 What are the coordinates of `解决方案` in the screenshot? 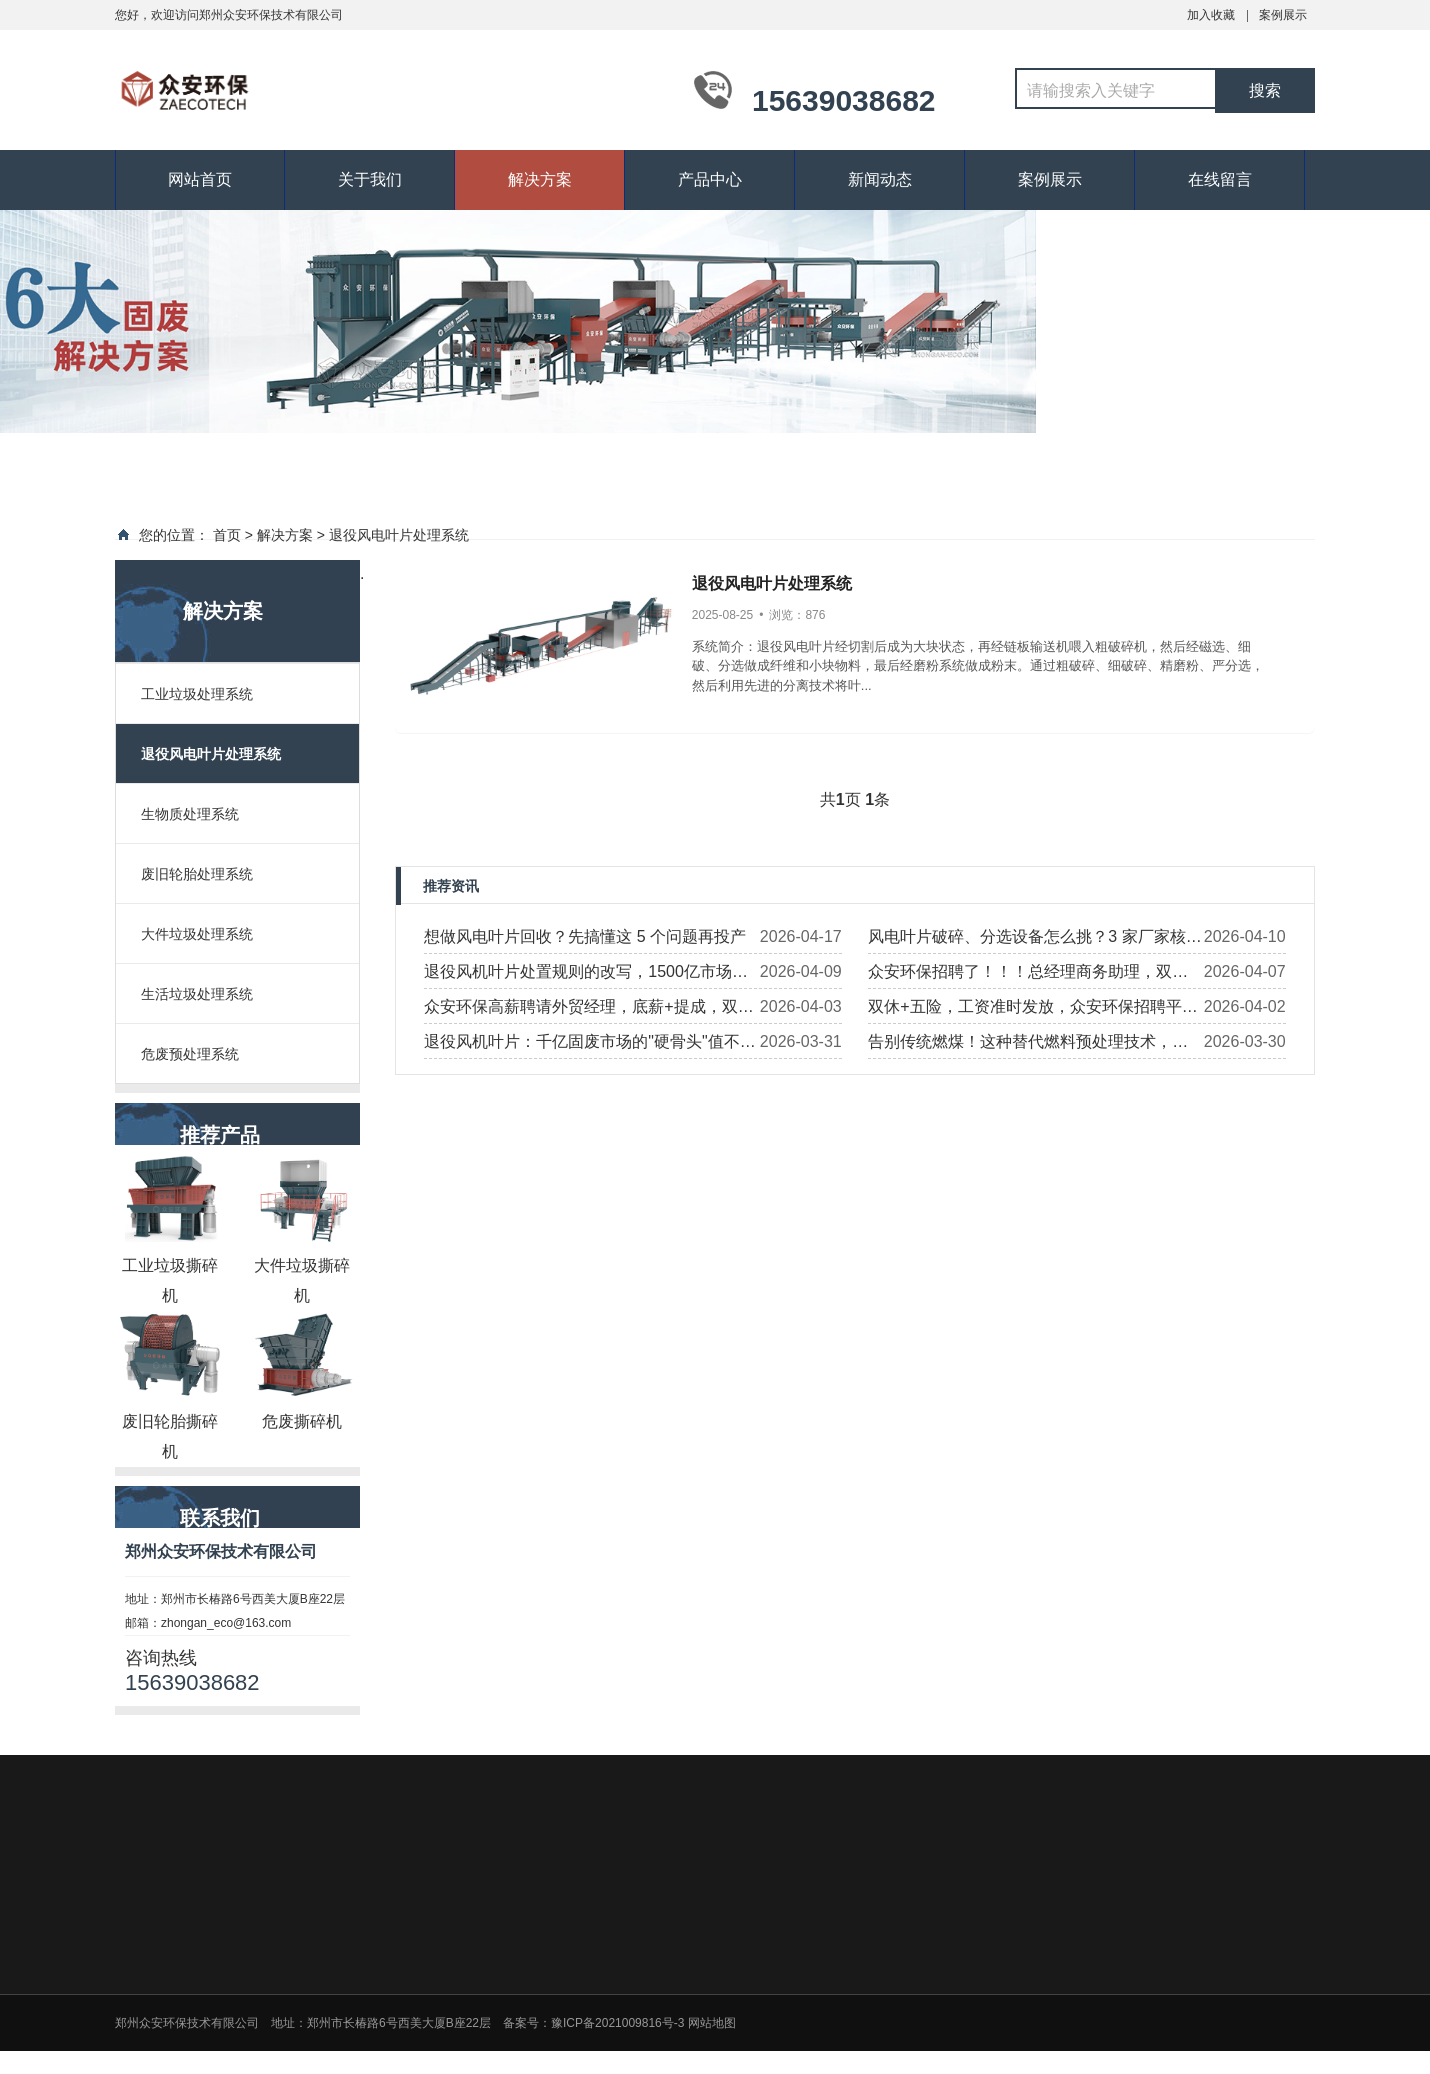 It's located at (540, 179).